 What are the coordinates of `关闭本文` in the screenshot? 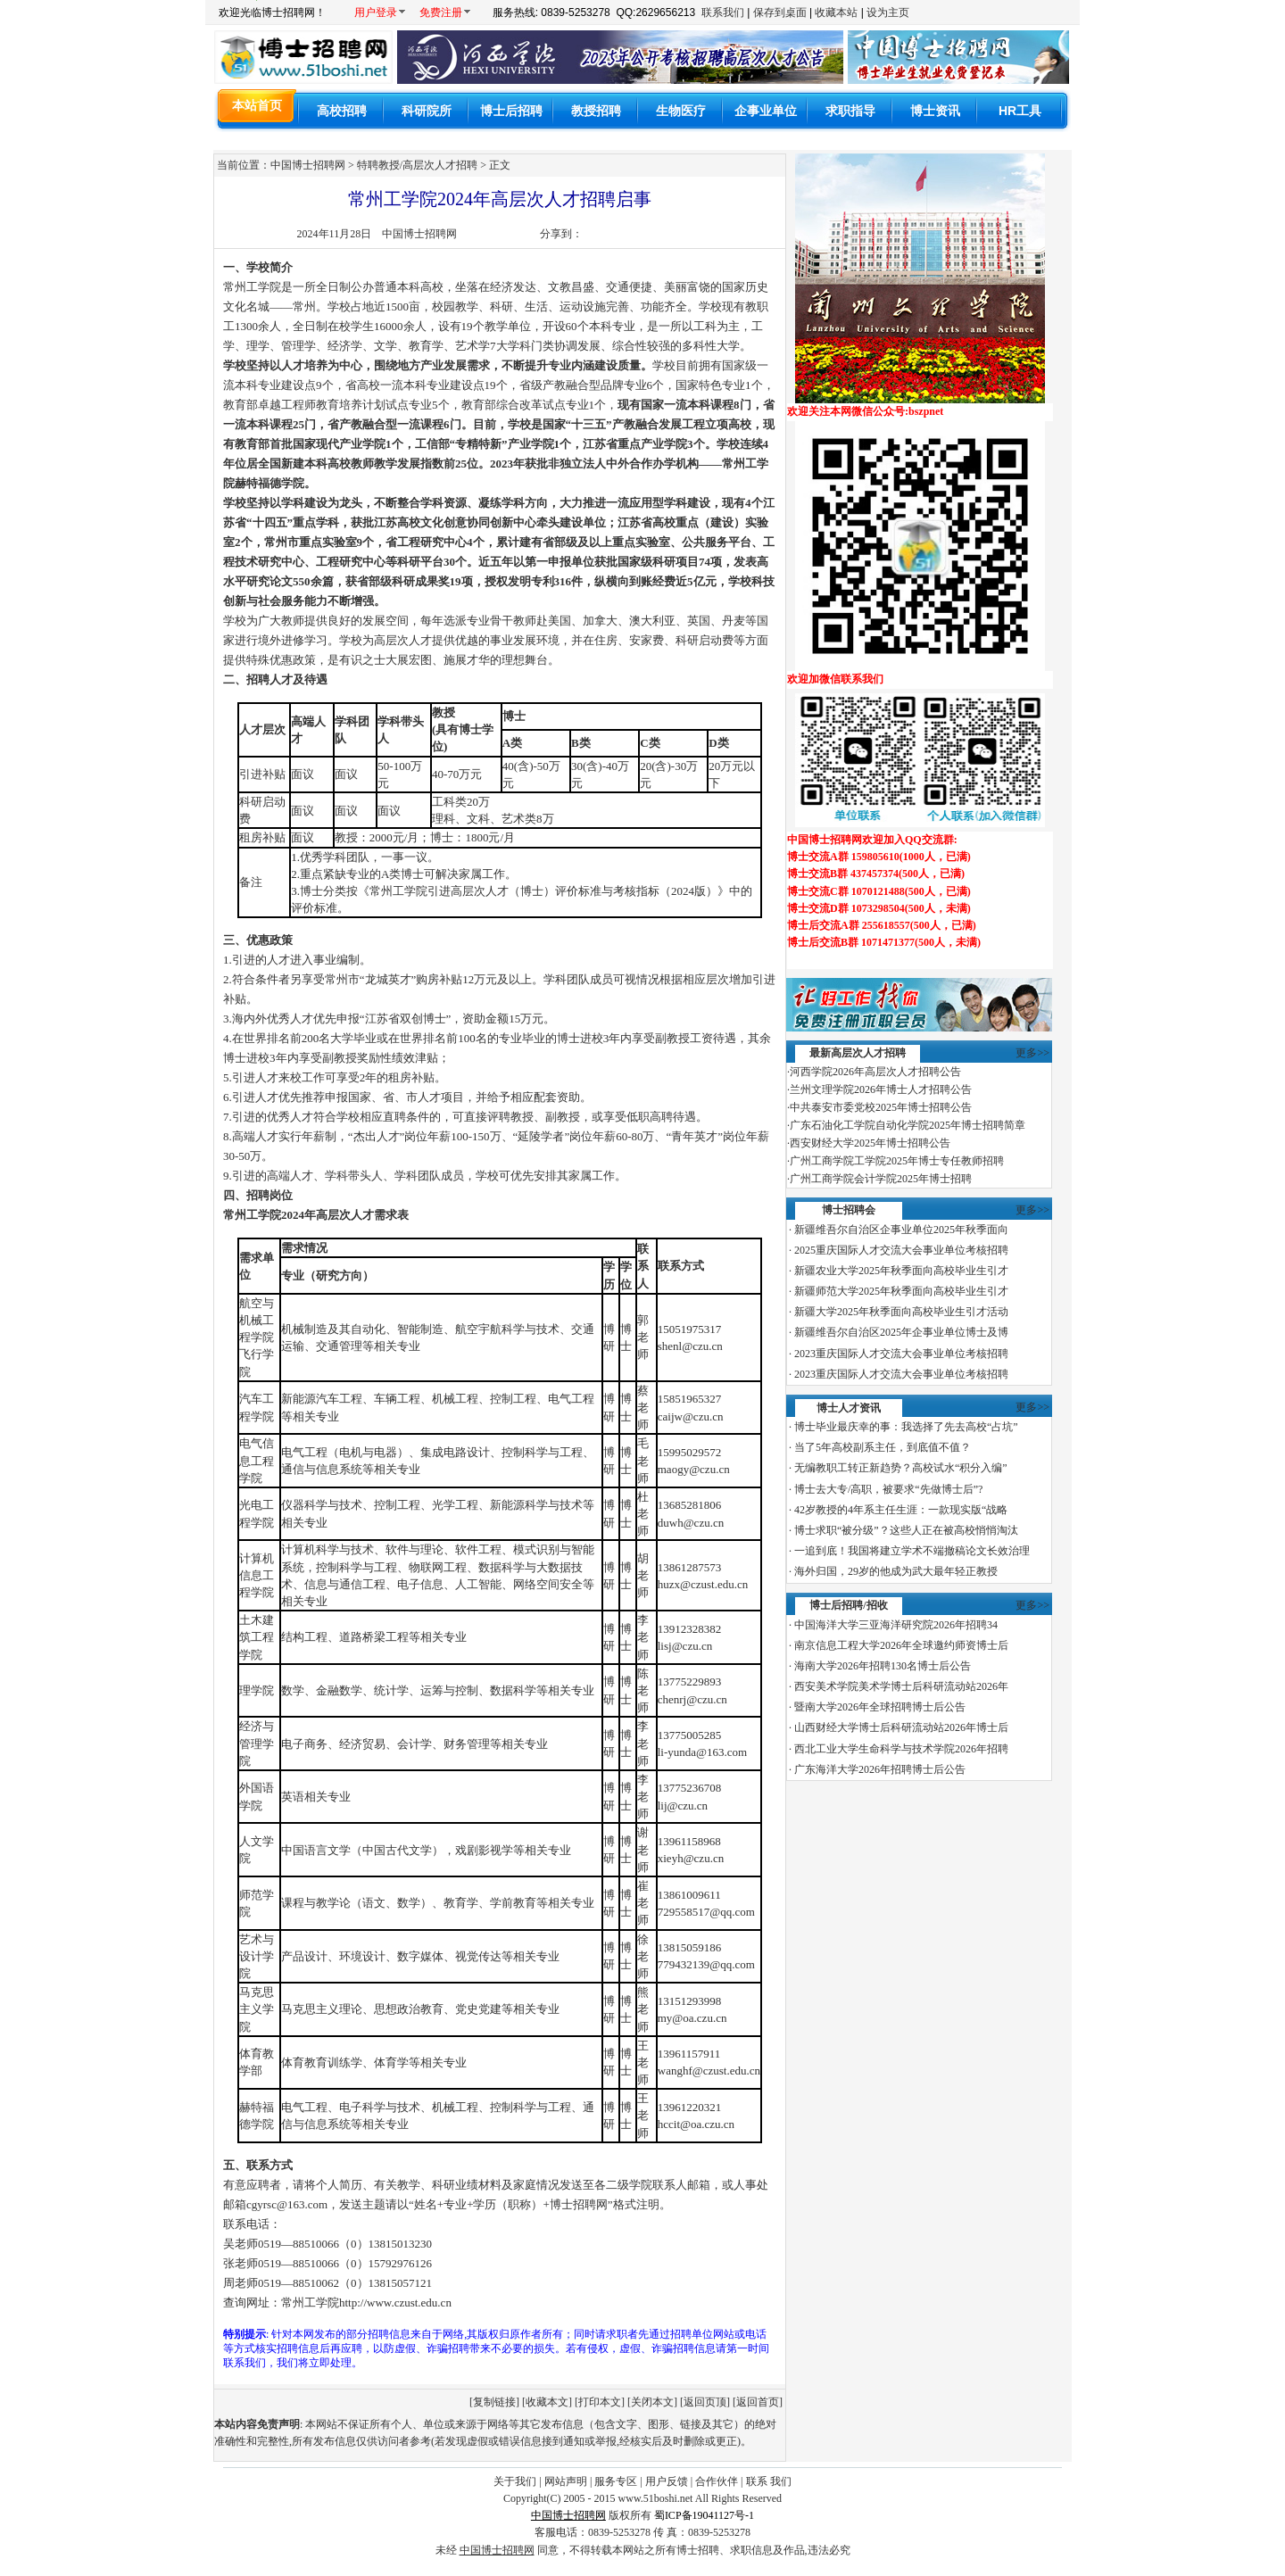 It's located at (652, 2402).